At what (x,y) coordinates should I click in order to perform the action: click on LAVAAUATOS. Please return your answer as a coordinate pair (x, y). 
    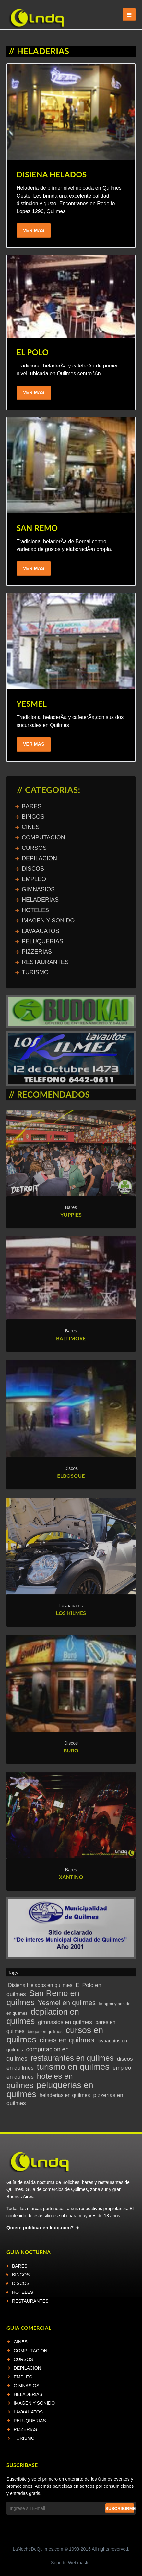
    Looking at the image, I should click on (28, 2411).